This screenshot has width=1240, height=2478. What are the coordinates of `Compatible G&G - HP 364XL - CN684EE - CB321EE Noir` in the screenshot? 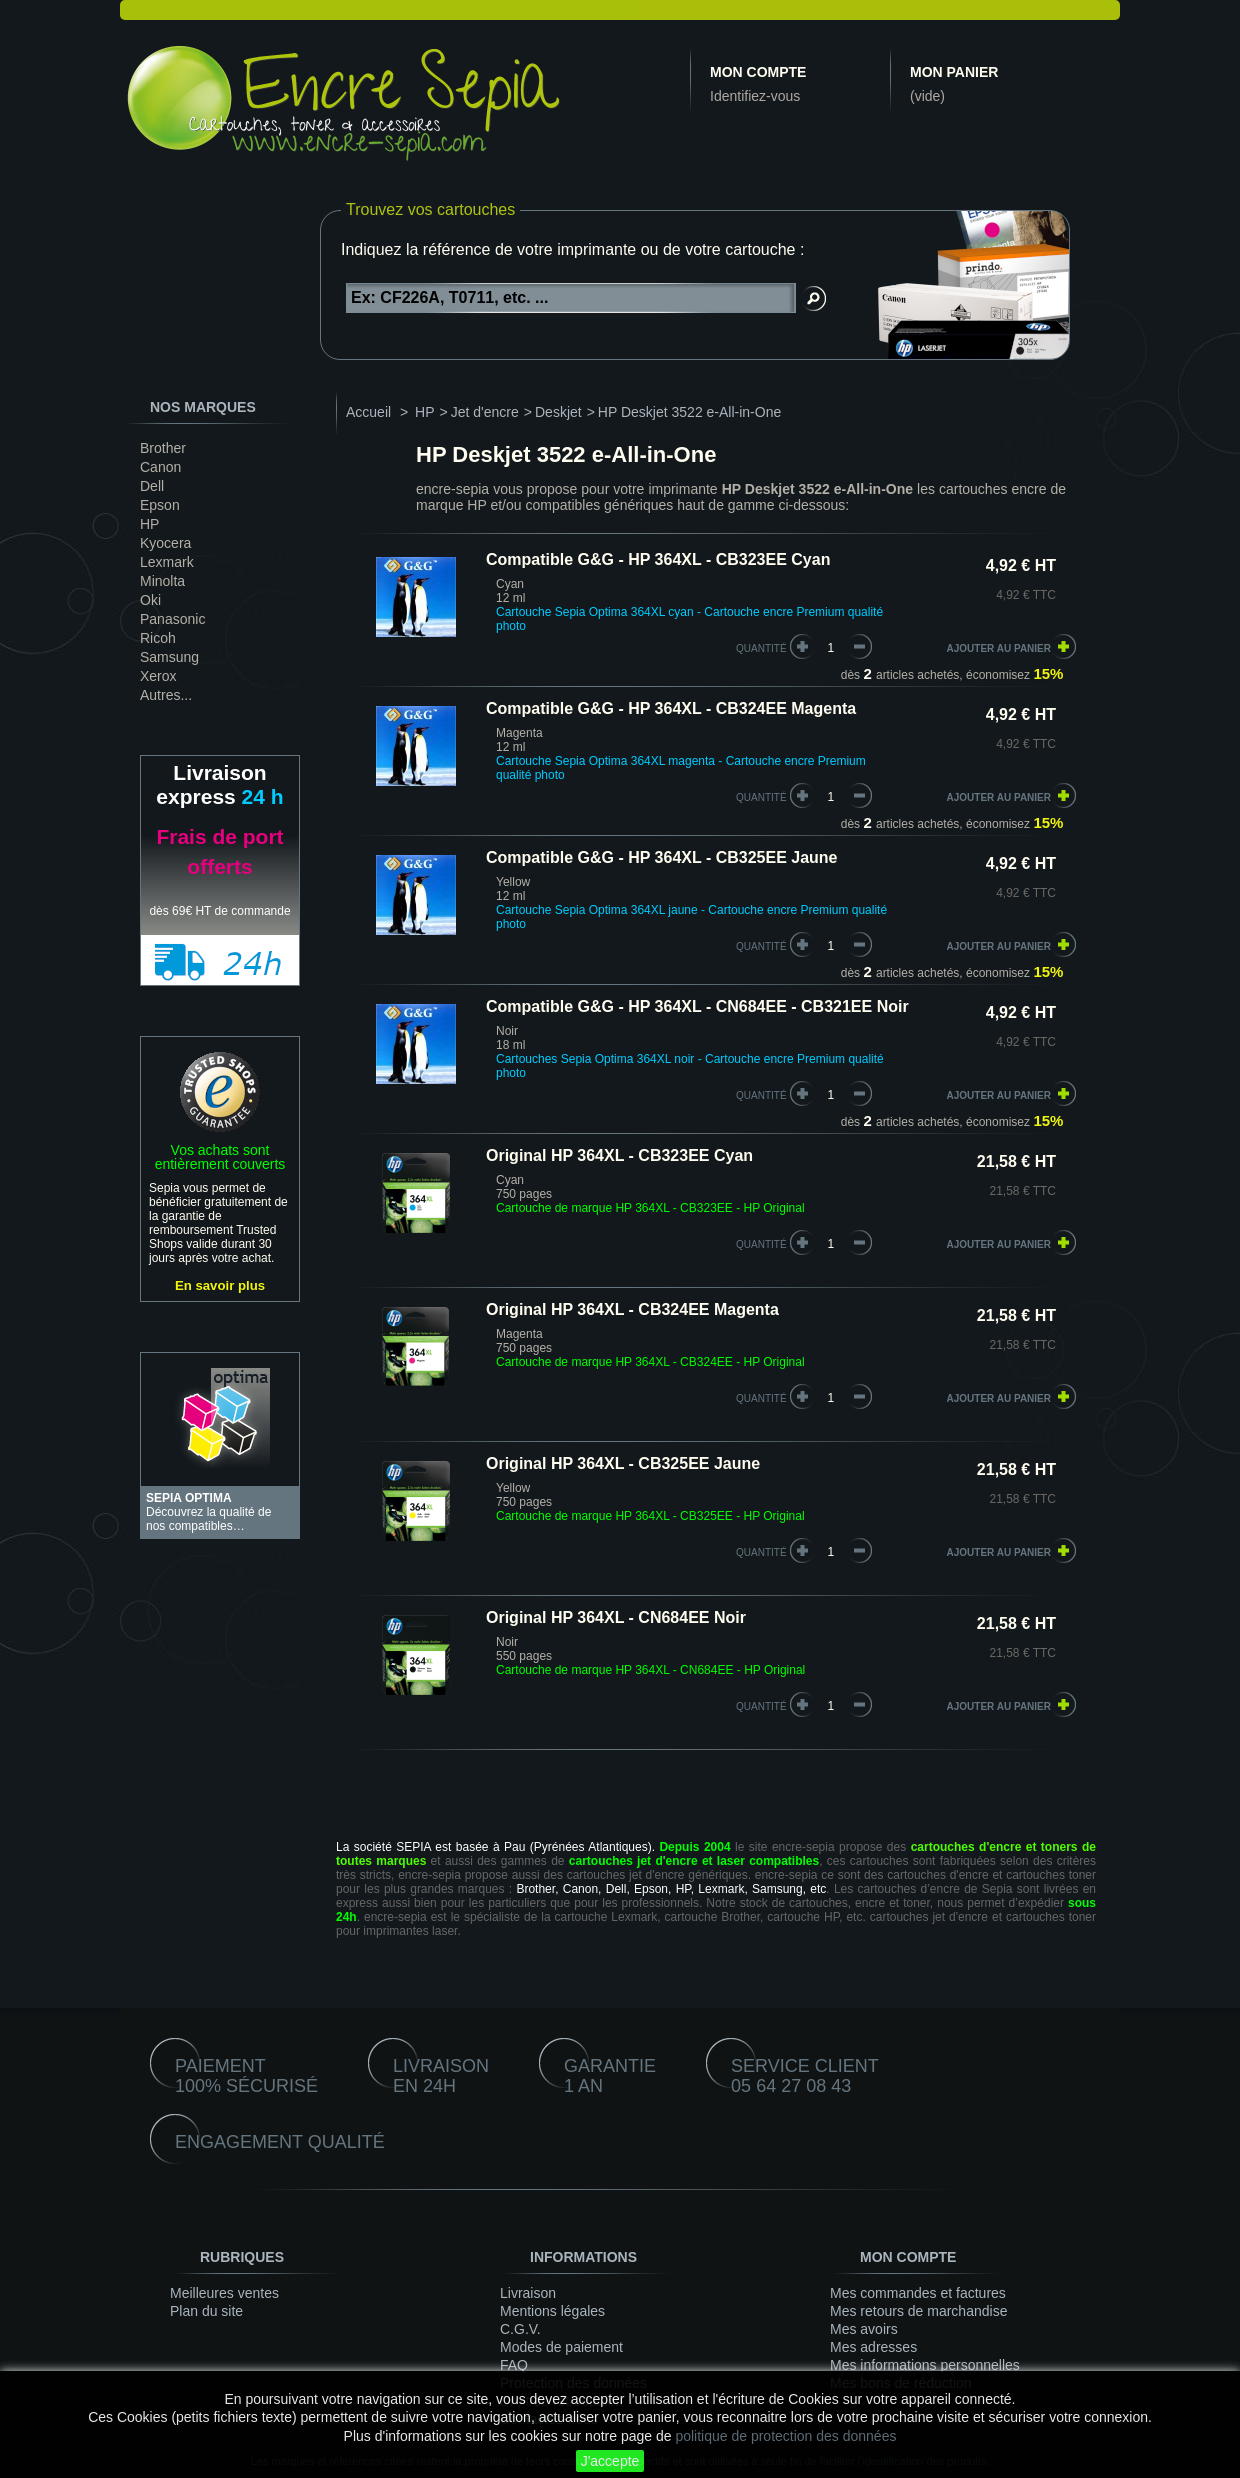 It's located at (697, 1006).